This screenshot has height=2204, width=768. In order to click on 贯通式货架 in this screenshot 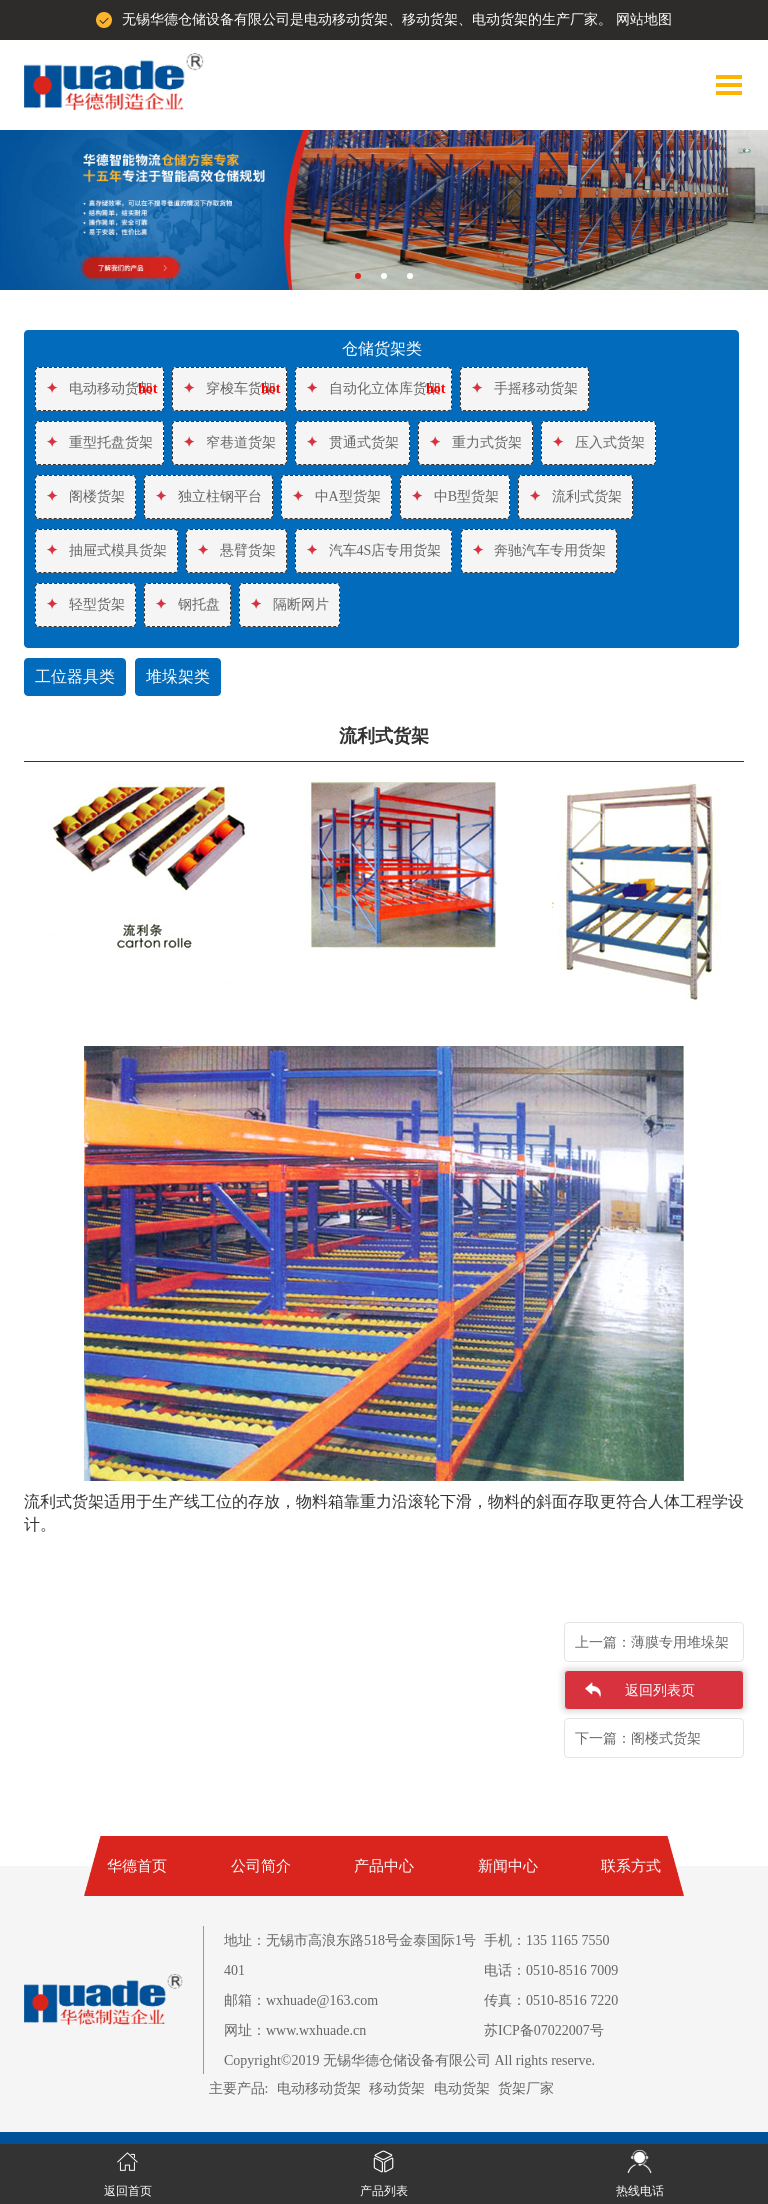, I will do `click(352, 442)`.